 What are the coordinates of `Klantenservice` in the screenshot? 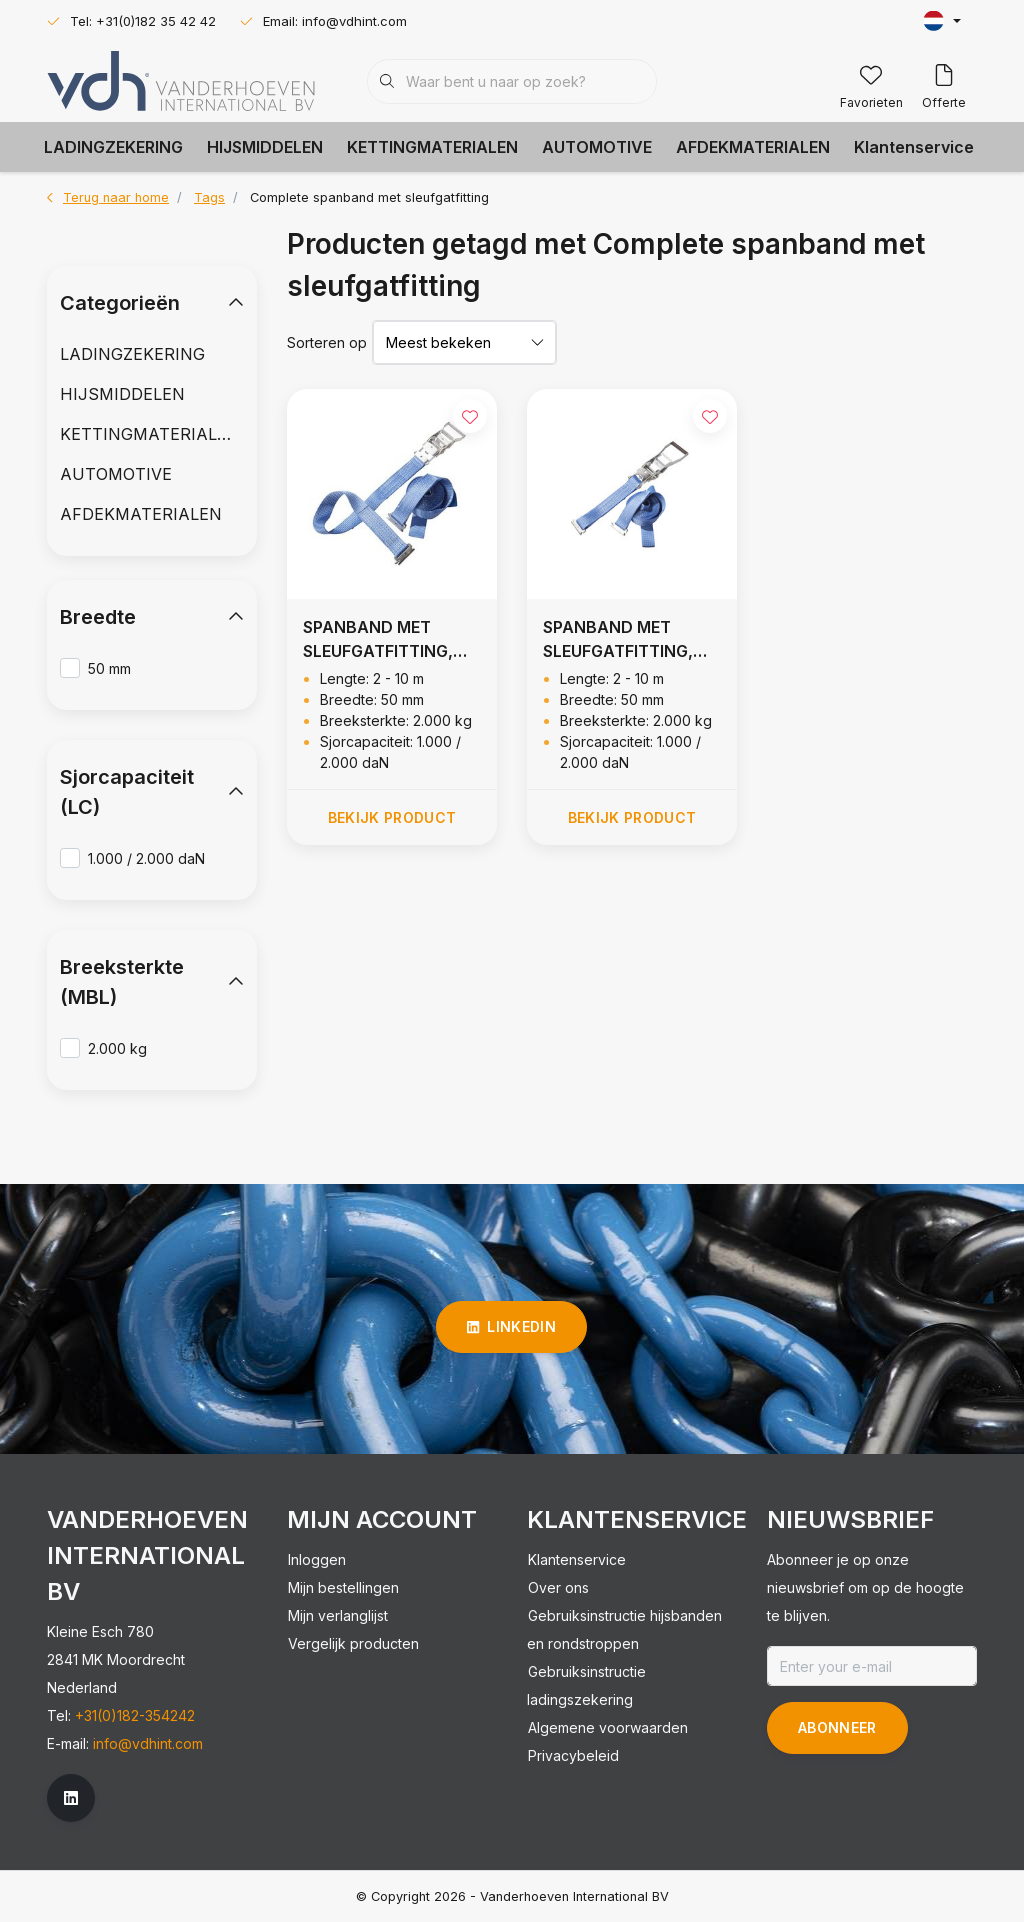 It's located at (914, 147).